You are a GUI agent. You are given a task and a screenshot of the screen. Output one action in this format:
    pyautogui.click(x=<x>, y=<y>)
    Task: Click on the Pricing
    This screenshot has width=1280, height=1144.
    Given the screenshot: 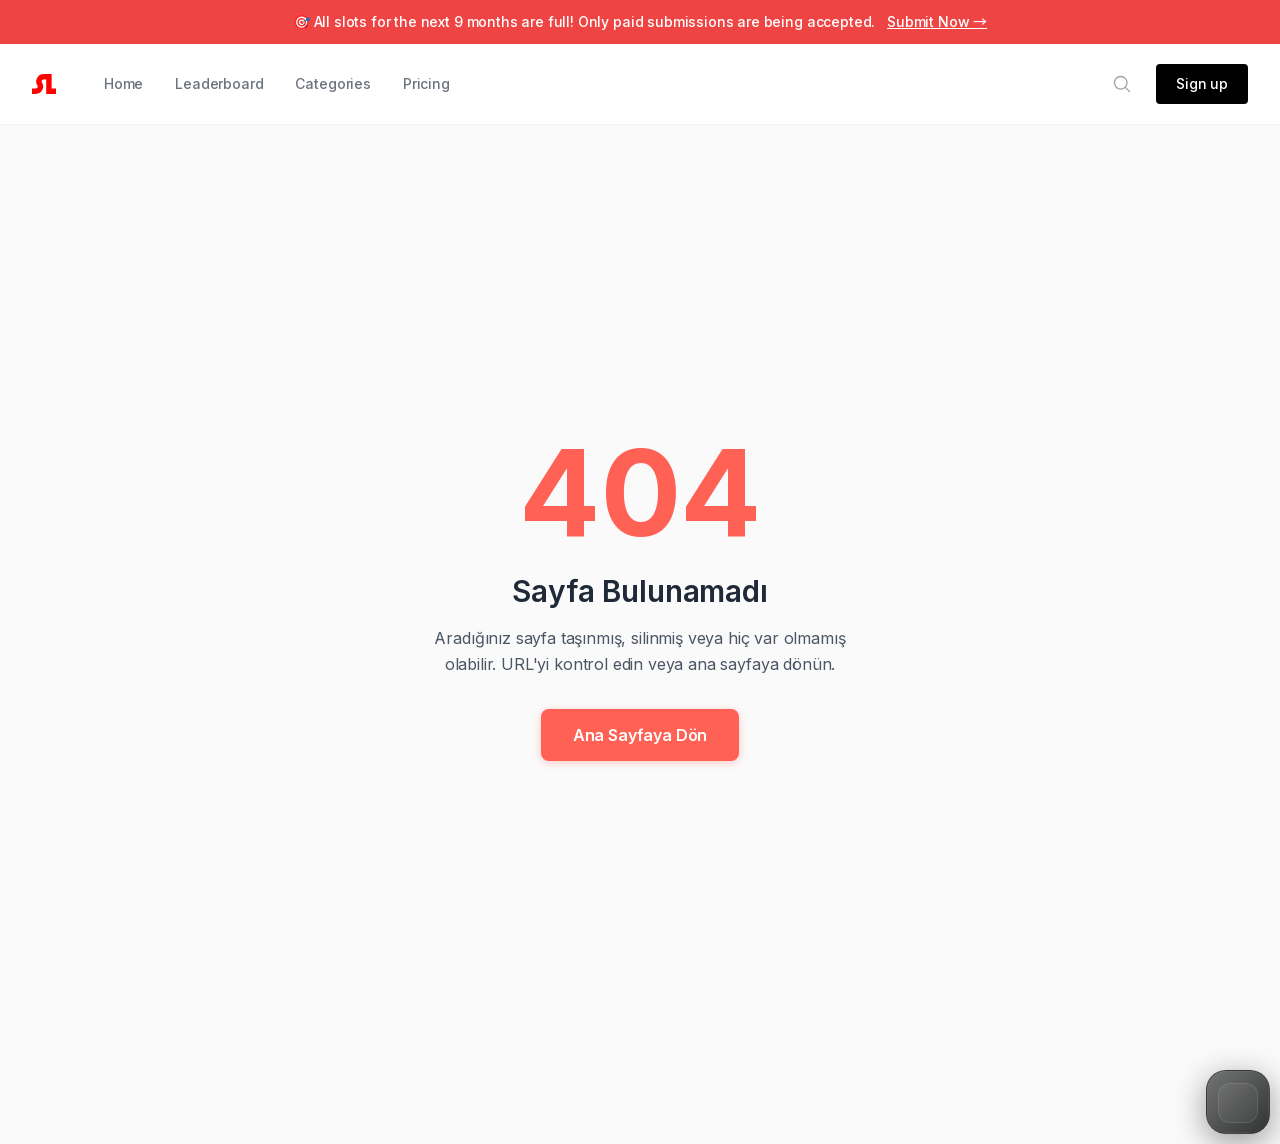 What is the action you would take?
    pyautogui.click(x=426, y=83)
    